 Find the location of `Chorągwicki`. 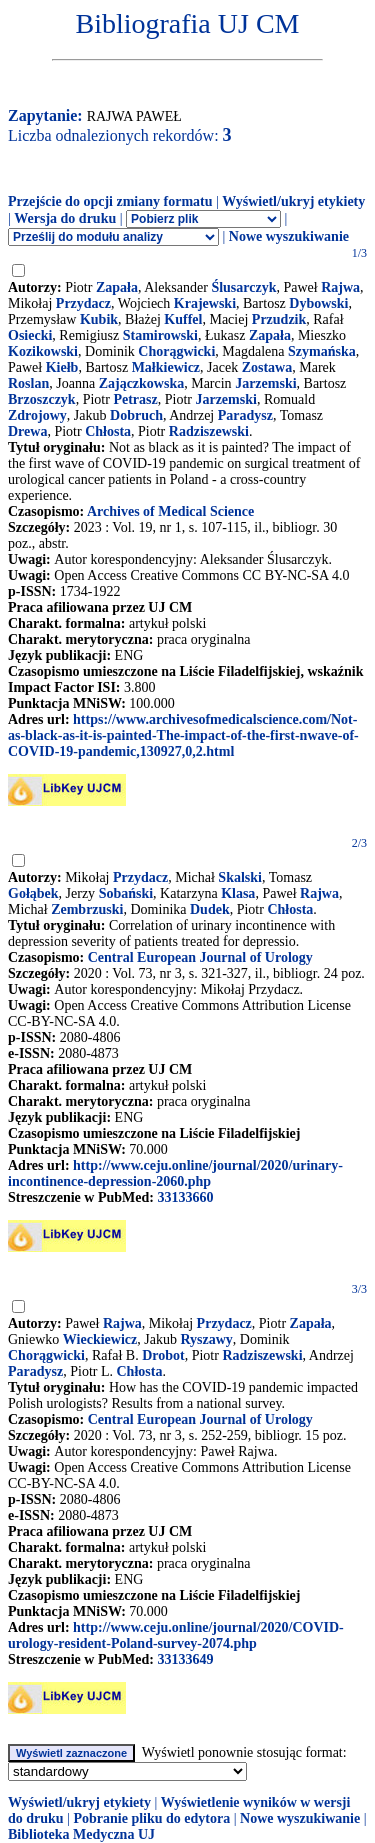

Chorągwicki is located at coordinates (176, 351).